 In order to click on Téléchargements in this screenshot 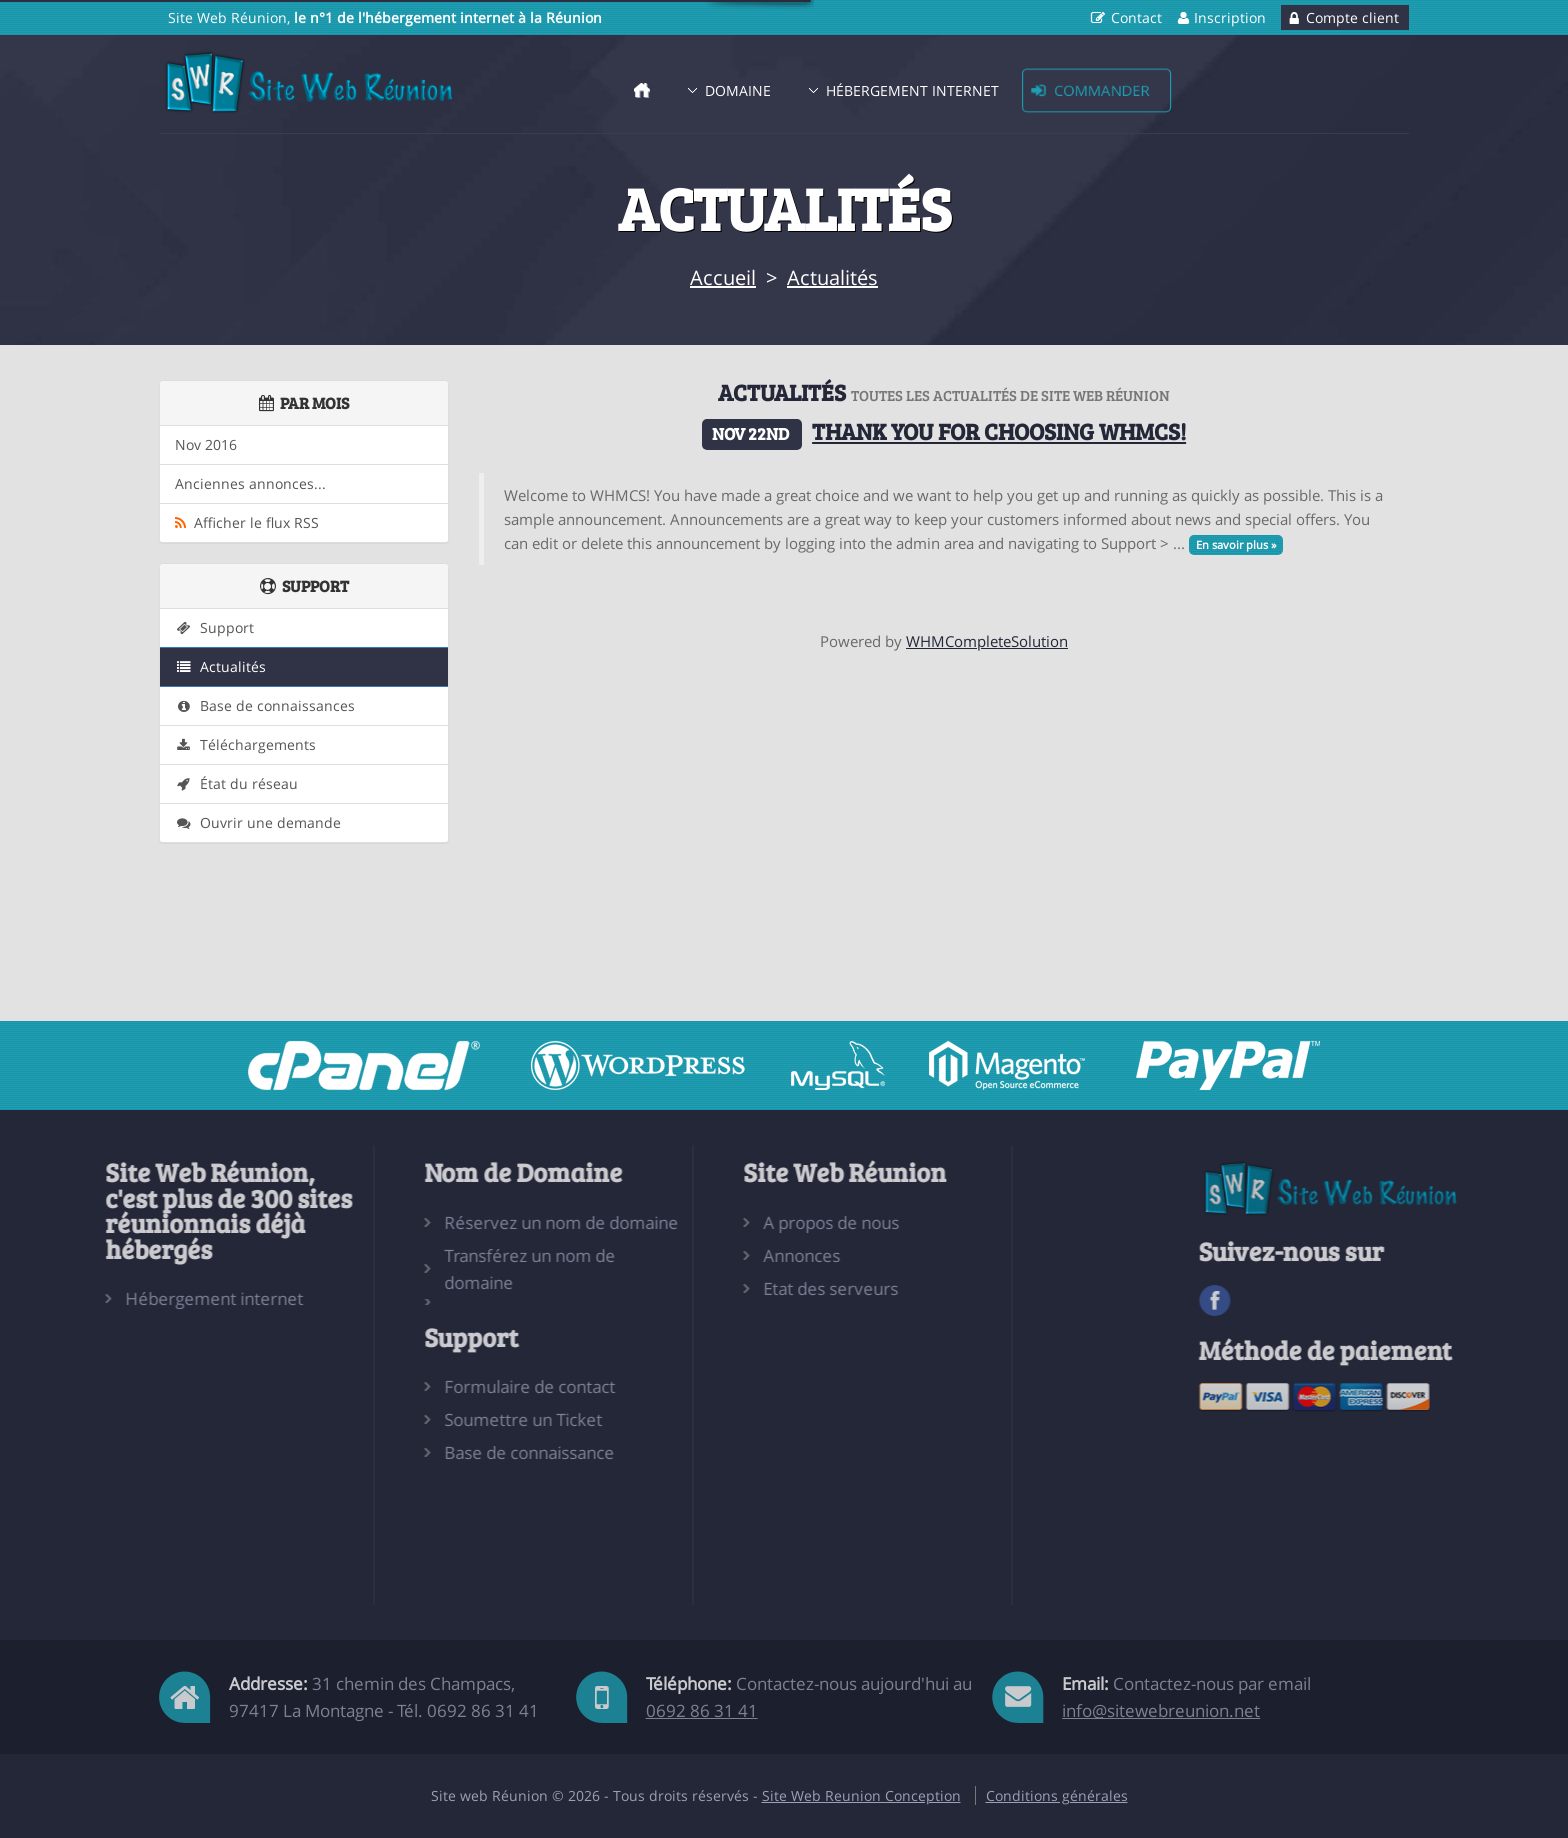, I will do `click(245, 745)`.